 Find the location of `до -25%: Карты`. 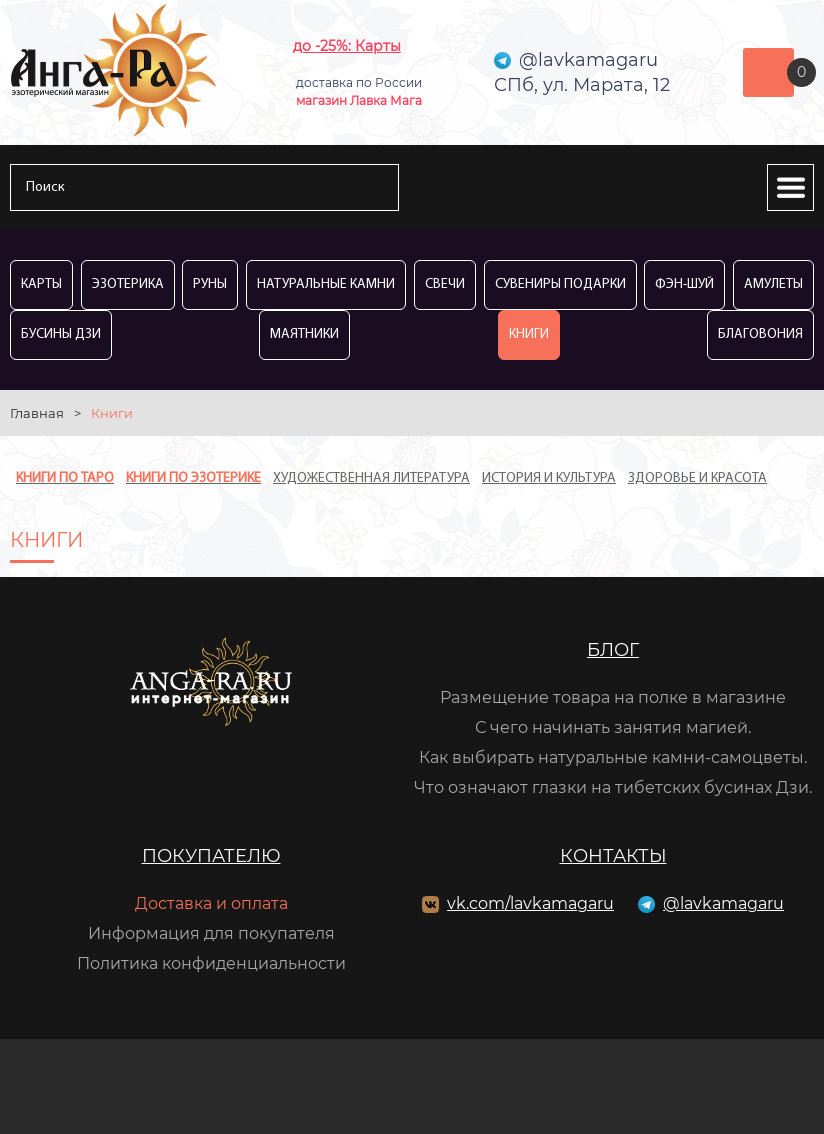

до -25%: Карты is located at coordinates (347, 46).